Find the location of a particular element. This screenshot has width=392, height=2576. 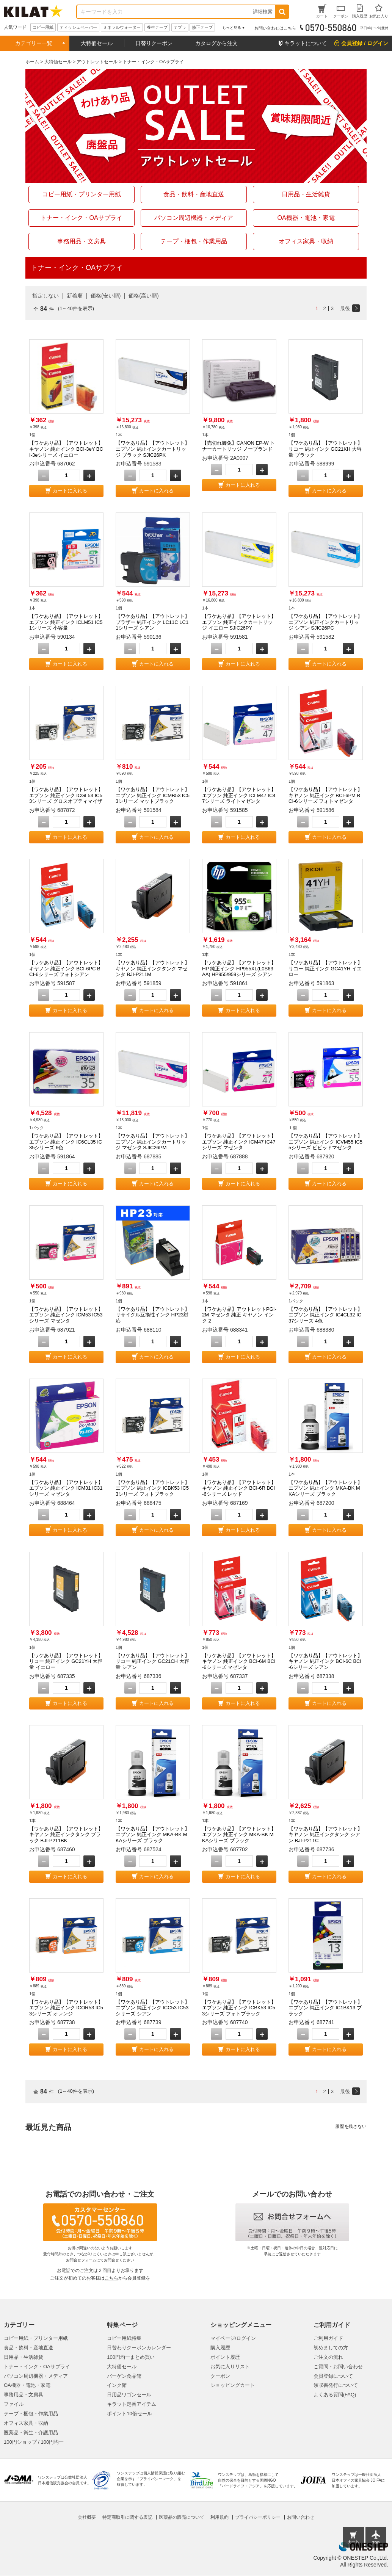

食品・飲料・産地直送 is located at coordinates (28, 2347).